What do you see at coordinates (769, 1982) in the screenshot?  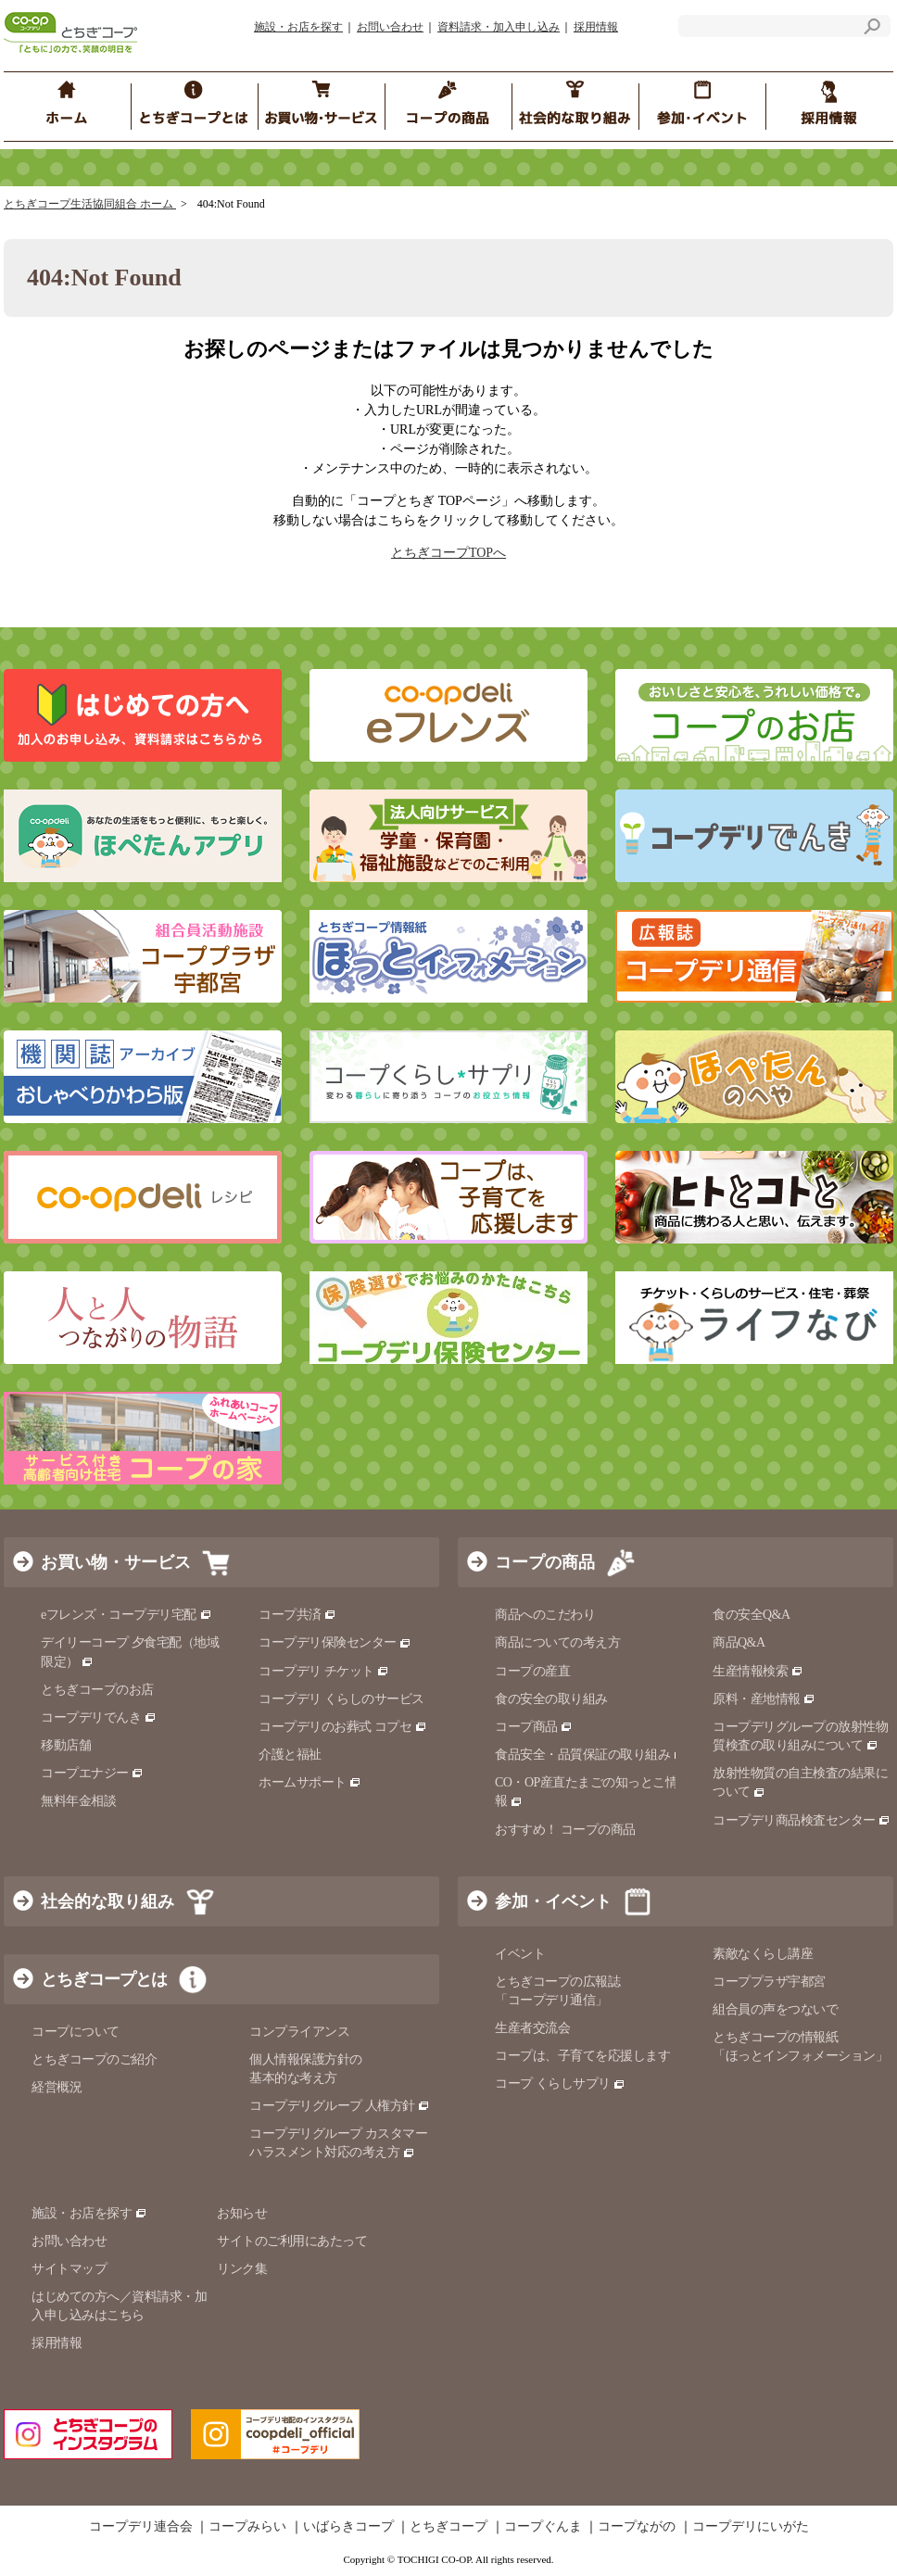 I see `コーププラザ宇都宮` at bounding box center [769, 1982].